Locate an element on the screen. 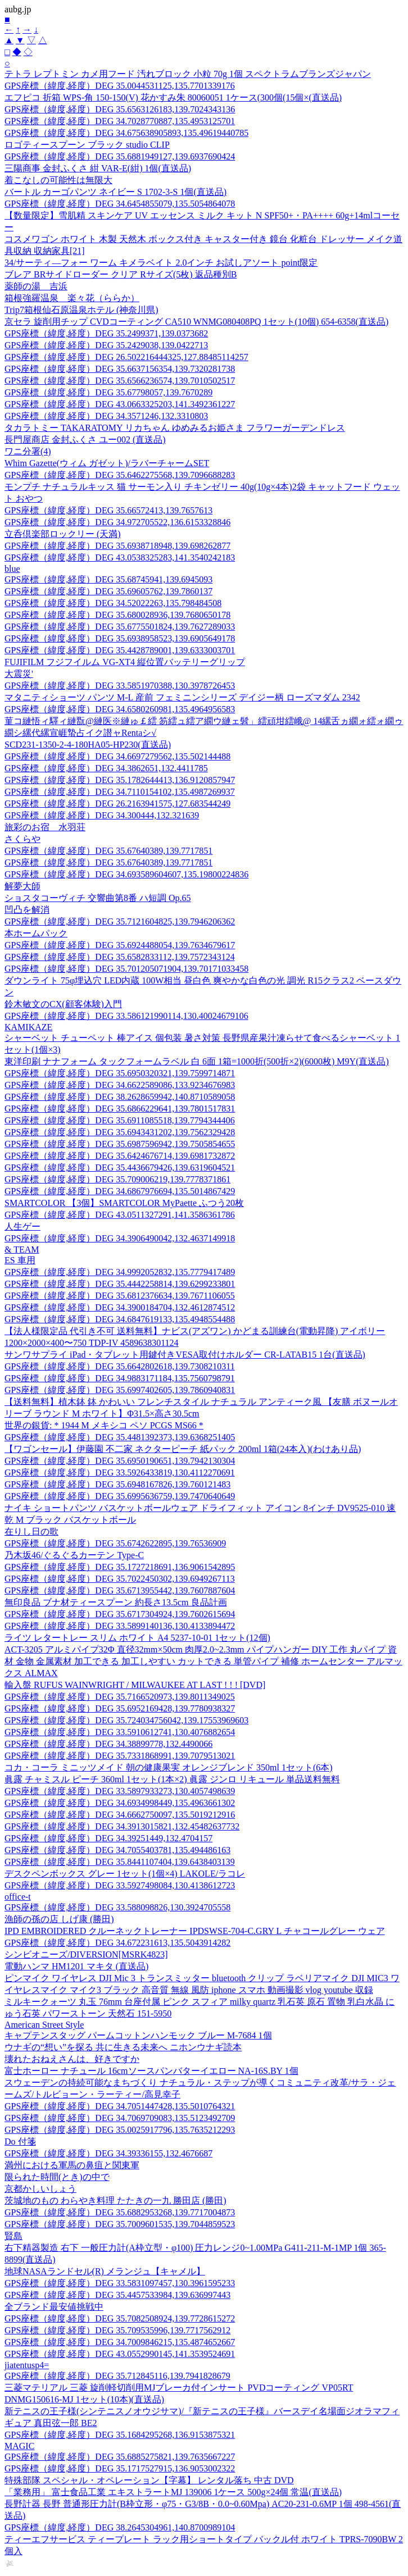 The image size is (408, 2576). GPS座標（緯度,経度）DEG 35.6775501824,139.7627289033 is located at coordinates (119, 626).